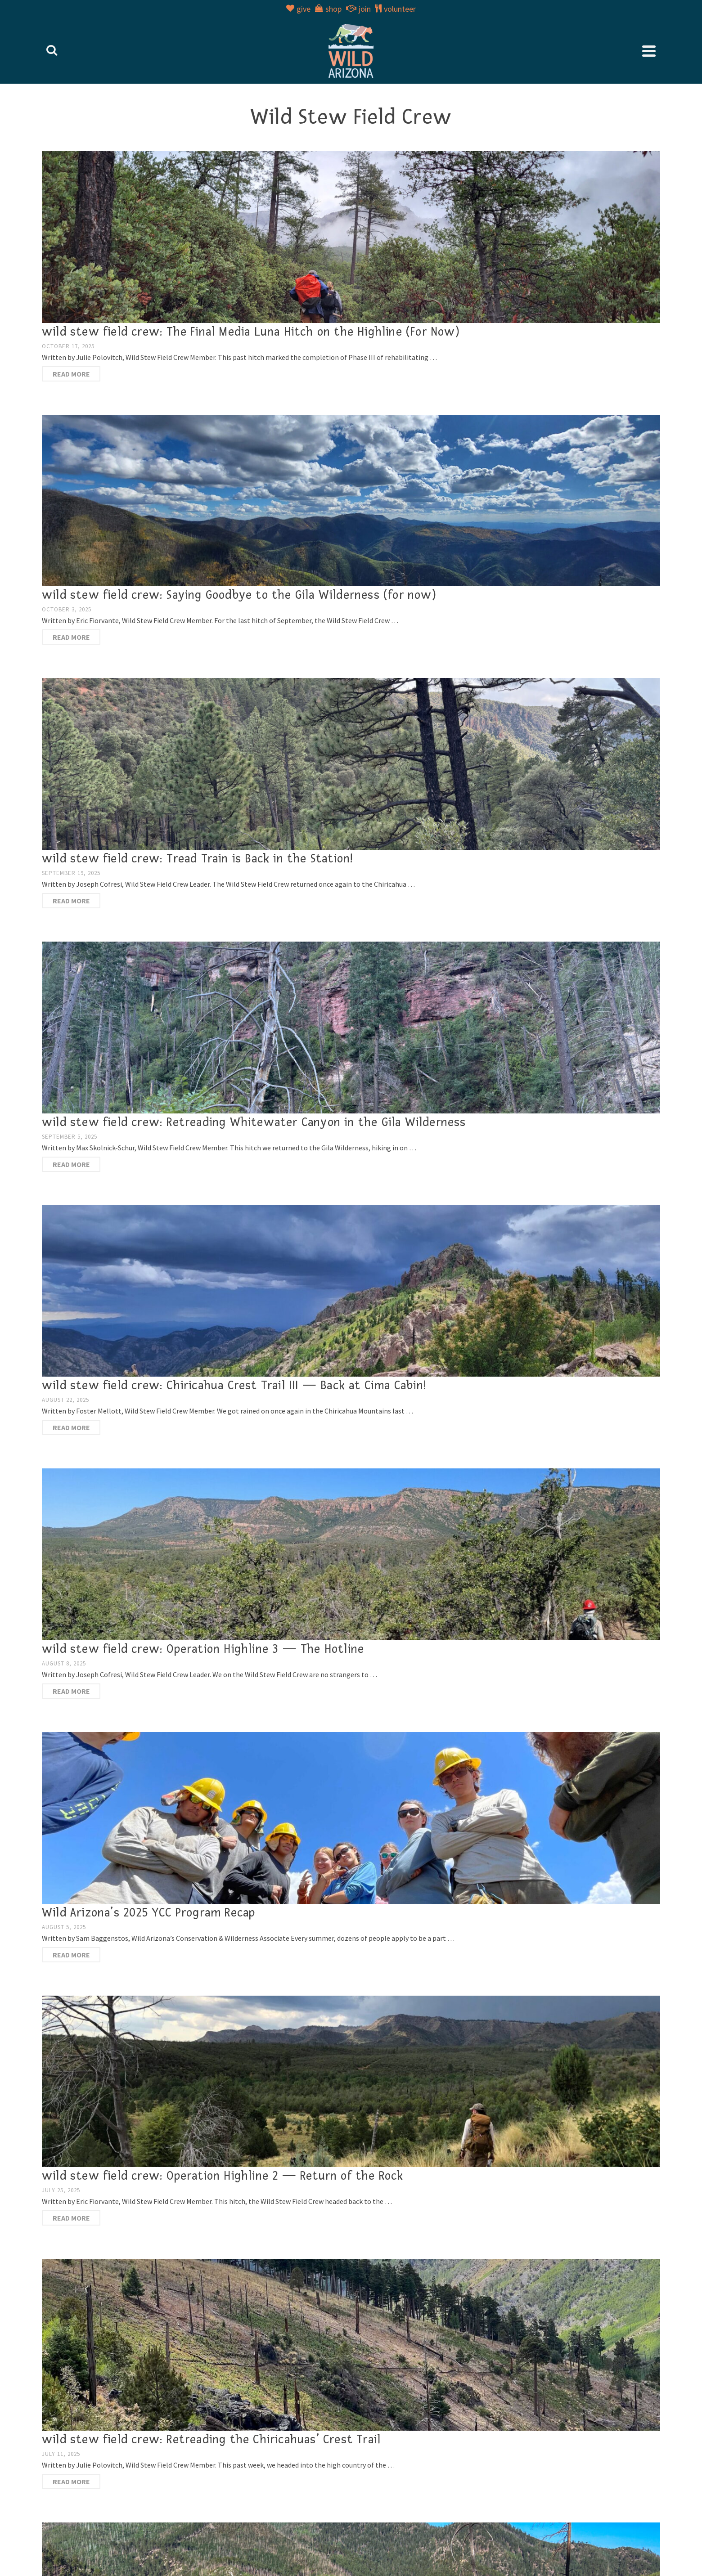  I want to click on Read More [wild stew field crew: Retreading the Chiricahuas’ Crest Trail], so click(71, 2481).